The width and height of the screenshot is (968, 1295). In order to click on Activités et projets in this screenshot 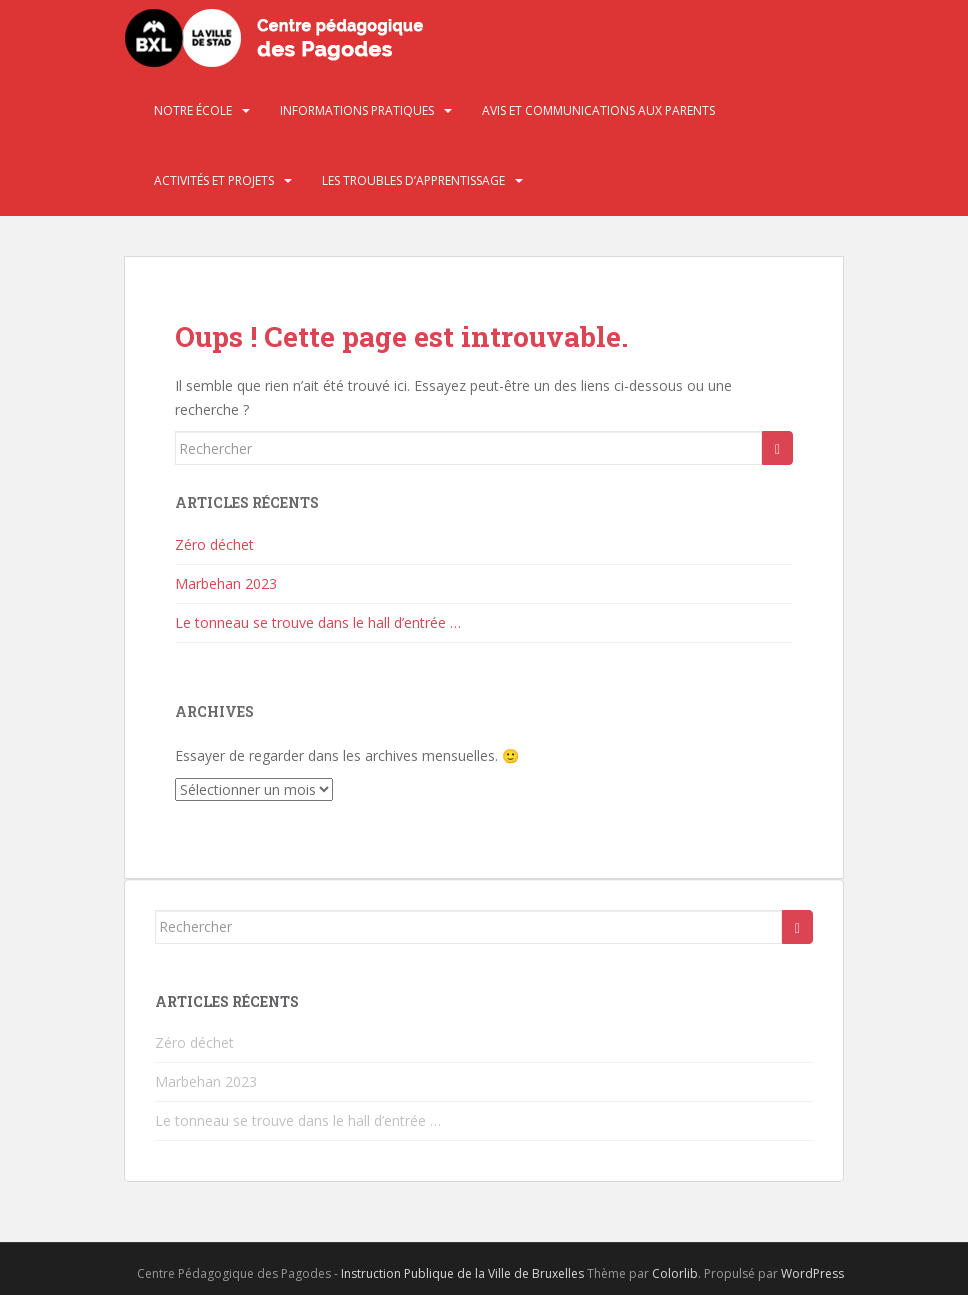, I will do `click(214, 180)`.